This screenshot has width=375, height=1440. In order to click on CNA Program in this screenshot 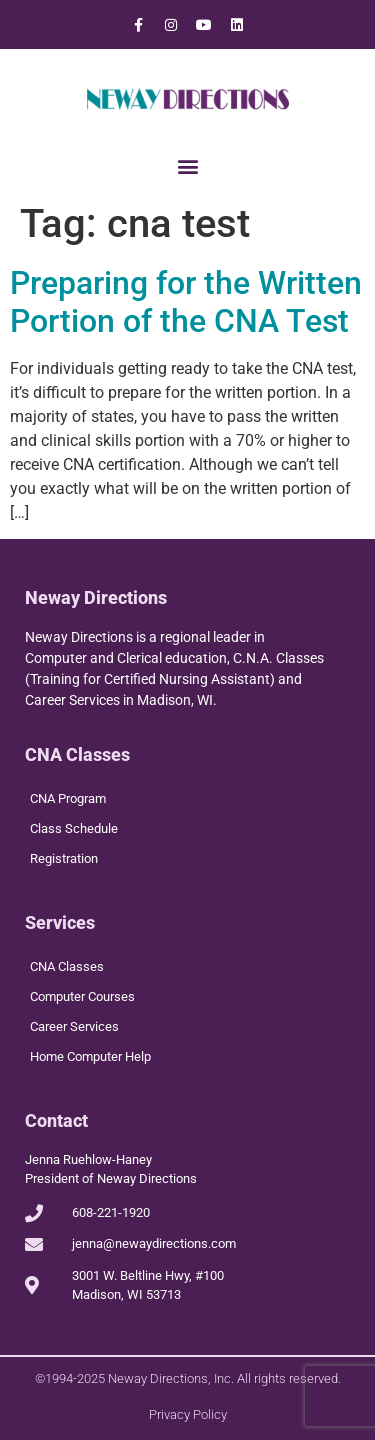, I will do `click(68, 798)`.